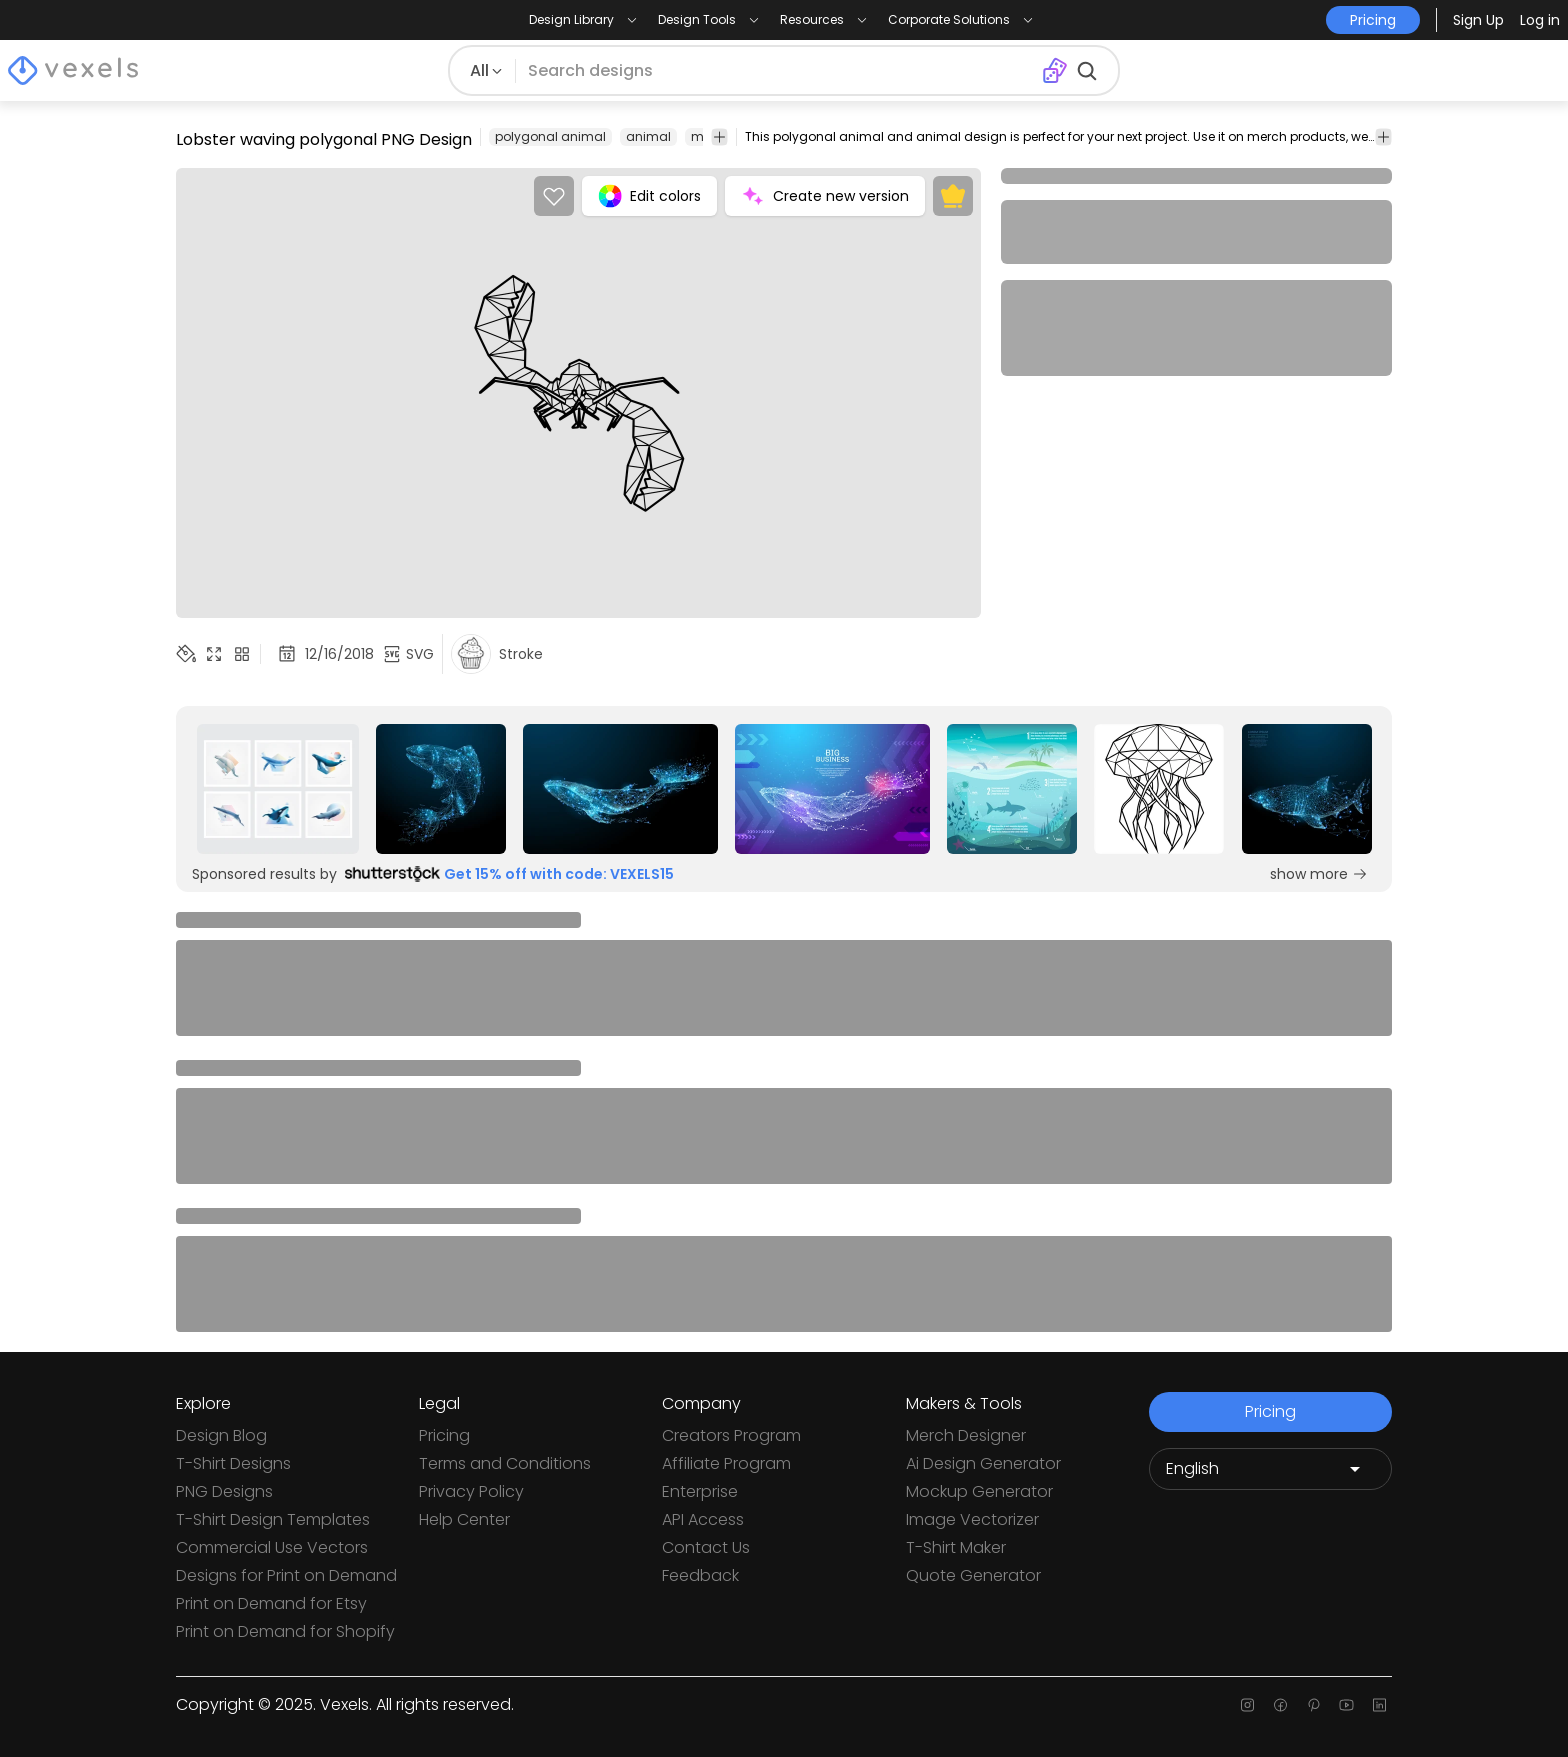  Describe the element at coordinates (1379, 1705) in the screenshot. I see `[Linkedin page]` at that location.